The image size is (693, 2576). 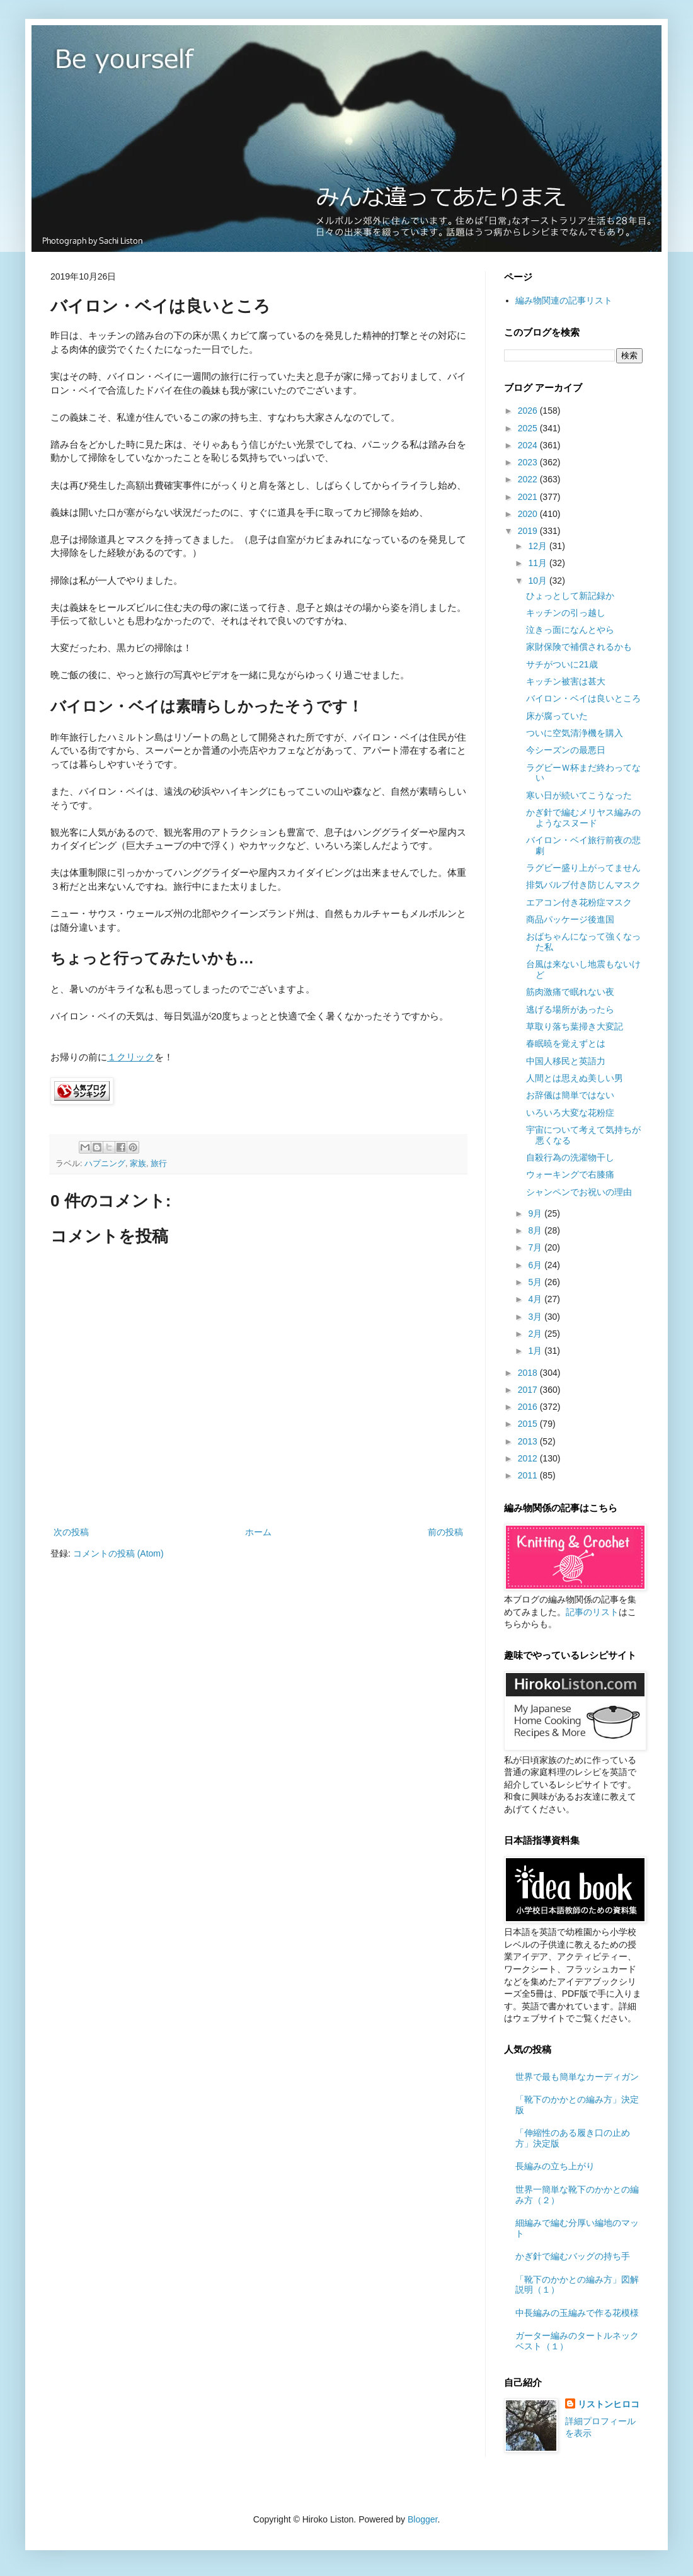 I want to click on 筋肉激痛で眠れない夜, so click(x=570, y=992).